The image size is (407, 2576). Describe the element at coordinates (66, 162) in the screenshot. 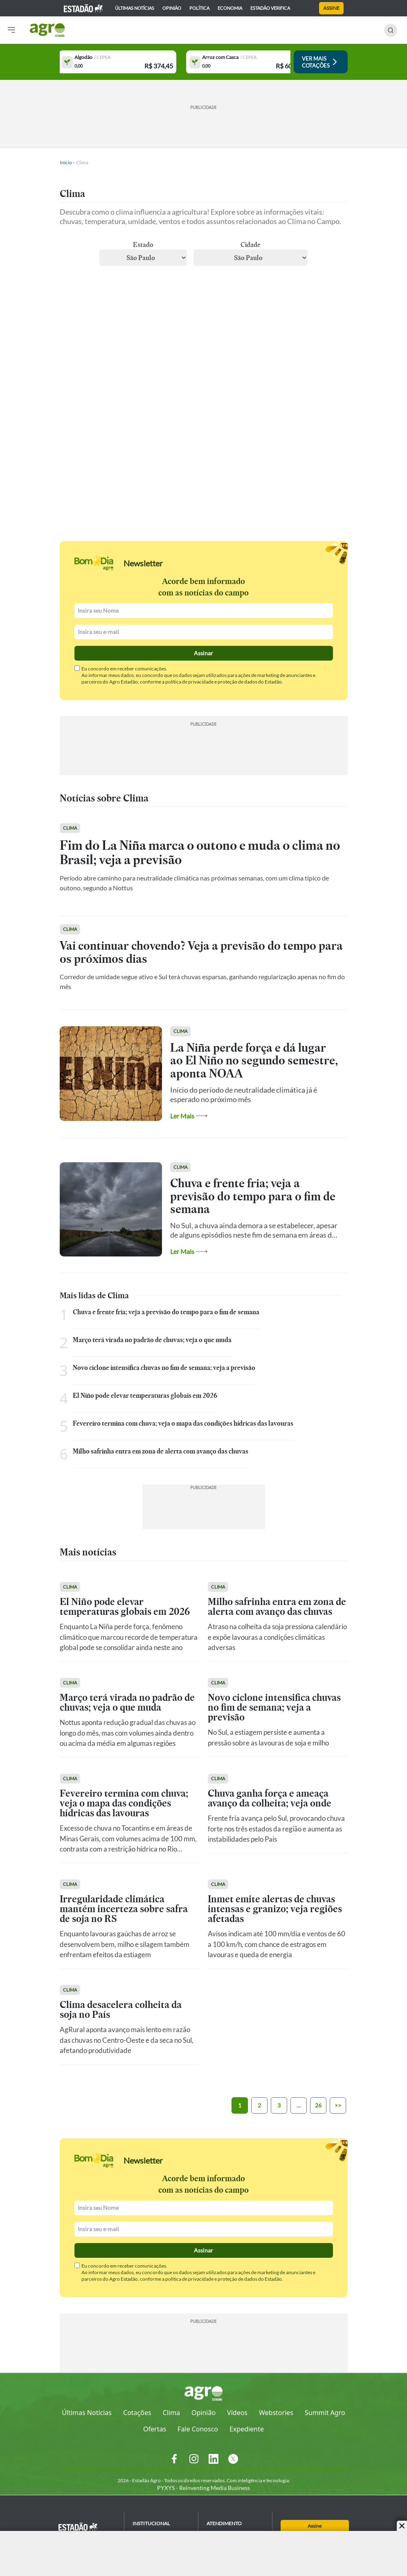

I see `Início` at that location.